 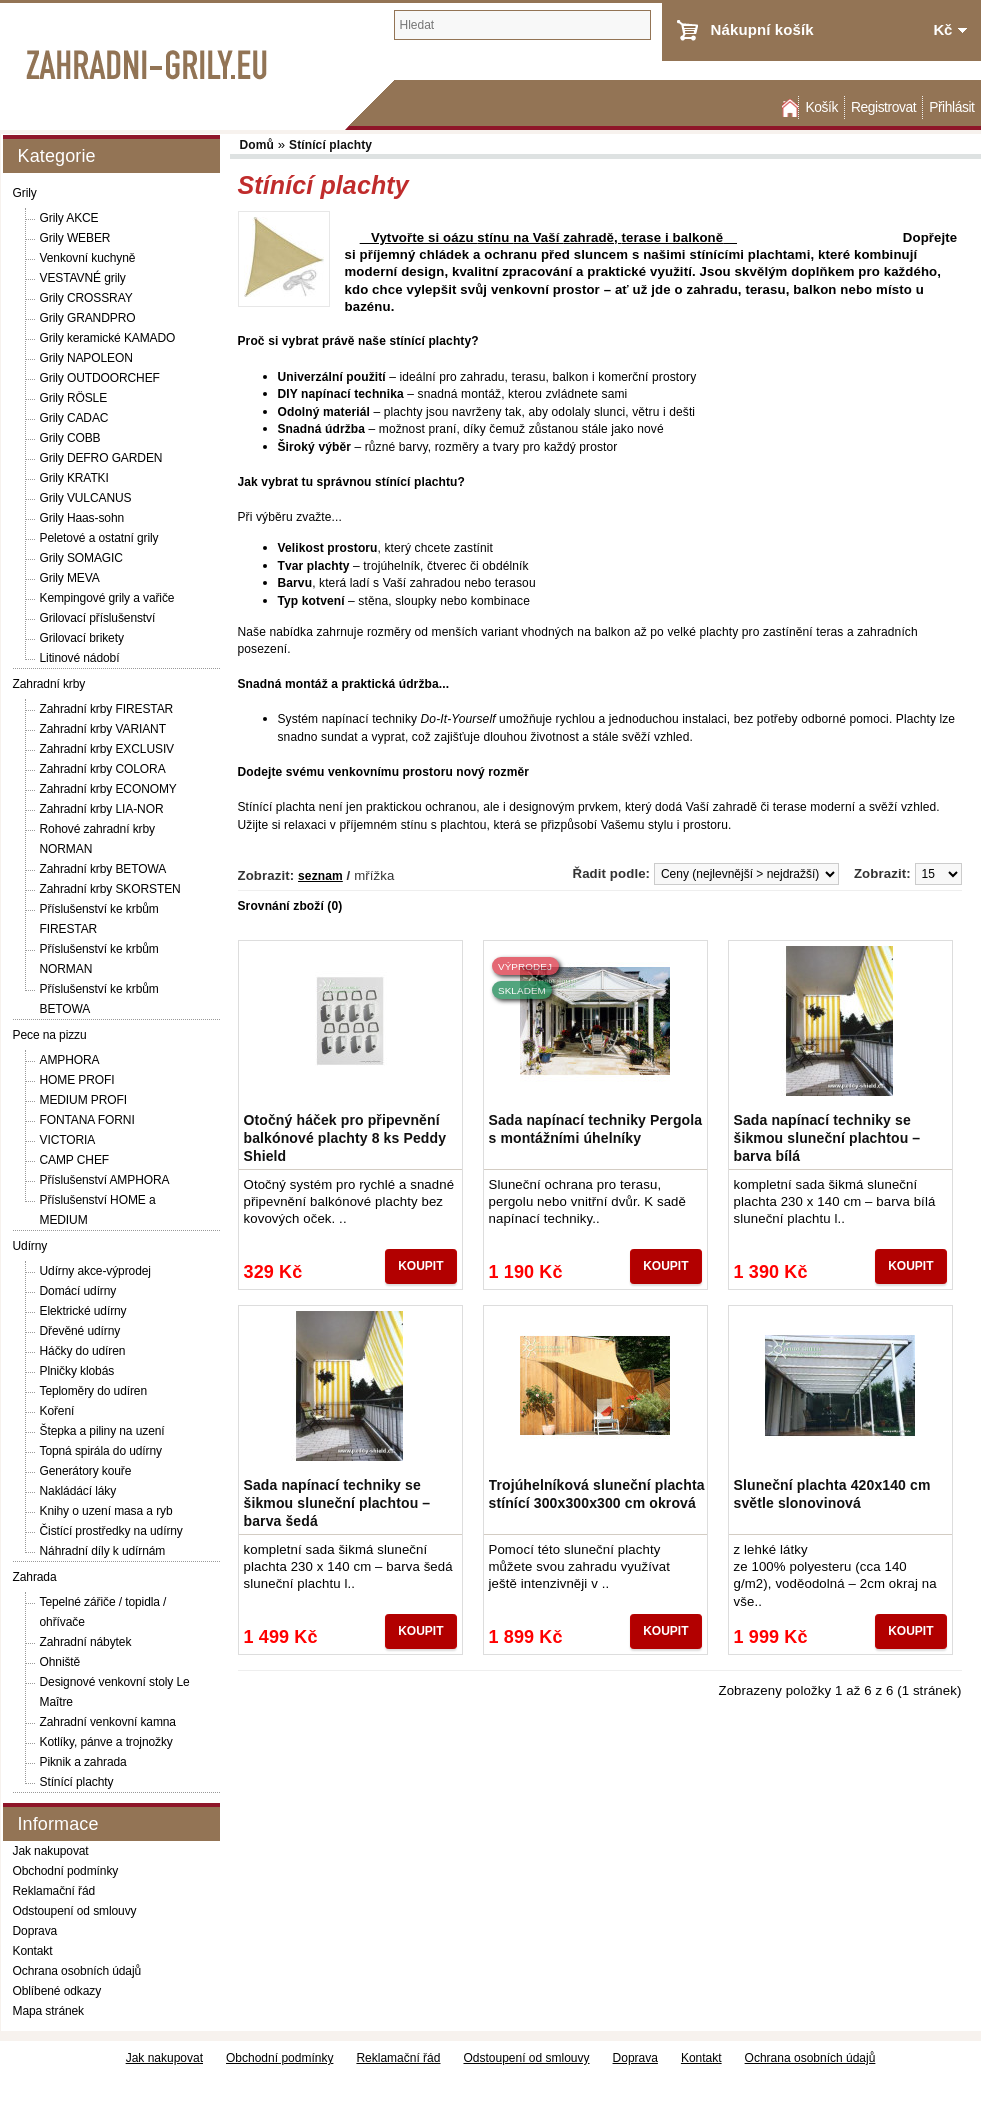 What do you see at coordinates (82, 638) in the screenshot?
I see `Grilovací brikety` at bounding box center [82, 638].